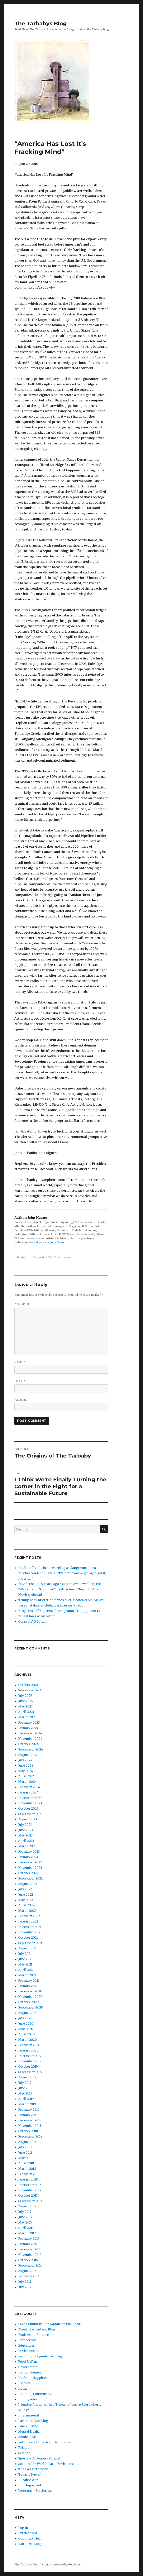 The height and width of the screenshot is (2576, 143). What do you see at coordinates (27, 2340) in the screenshot?
I see `Democracy` at bounding box center [27, 2340].